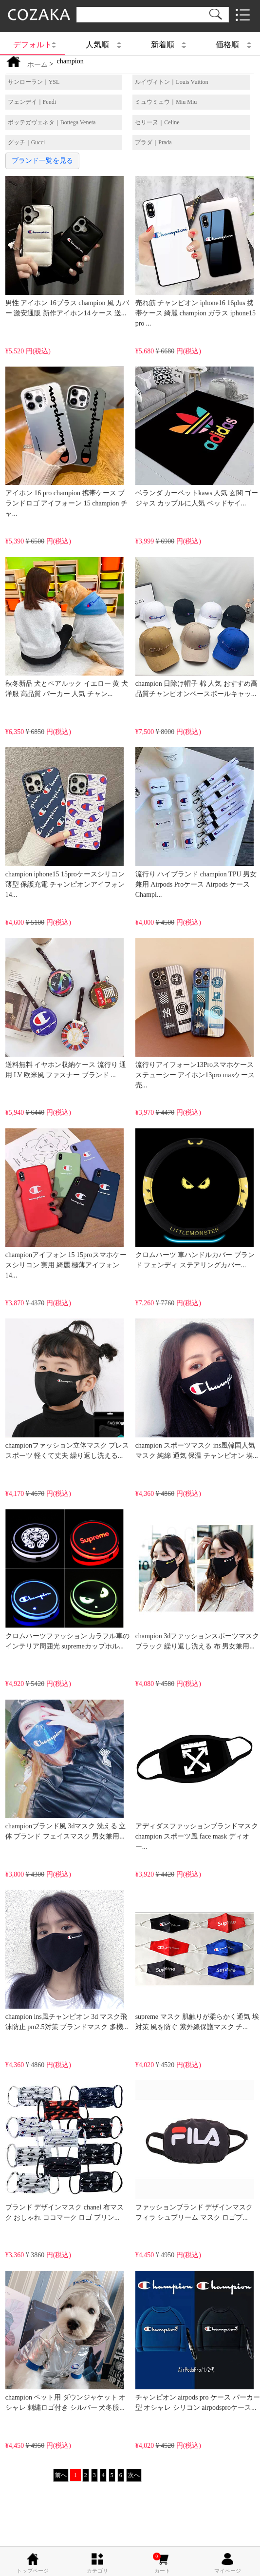 Image resolution: width=260 pixels, height=2576 pixels. I want to click on クロムハーツ 車ハンドルカバー ブランド フェンディ ステアリングカバー..., so click(195, 1198).